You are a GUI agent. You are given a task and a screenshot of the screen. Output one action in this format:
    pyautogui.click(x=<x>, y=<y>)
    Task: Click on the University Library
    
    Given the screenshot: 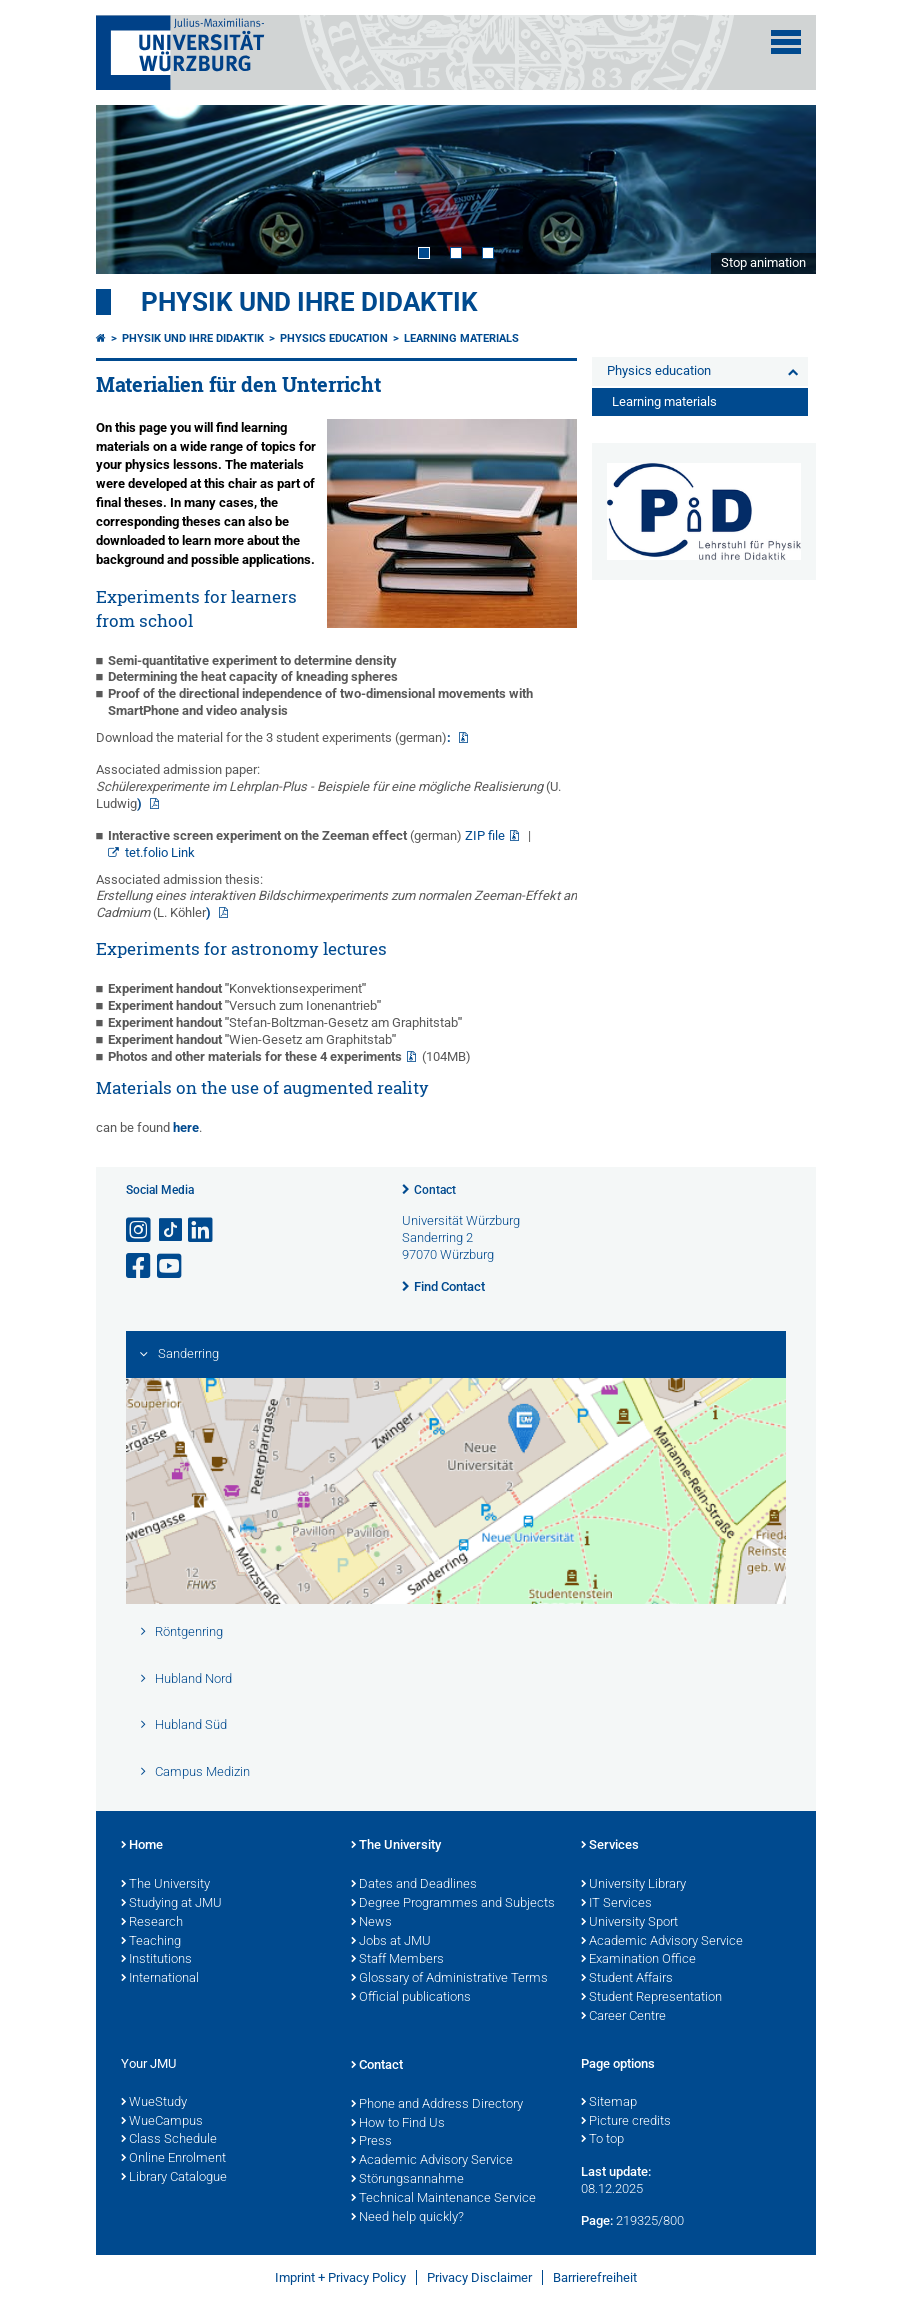 What is the action you would take?
    pyautogui.click(x=633, y=1885)
    